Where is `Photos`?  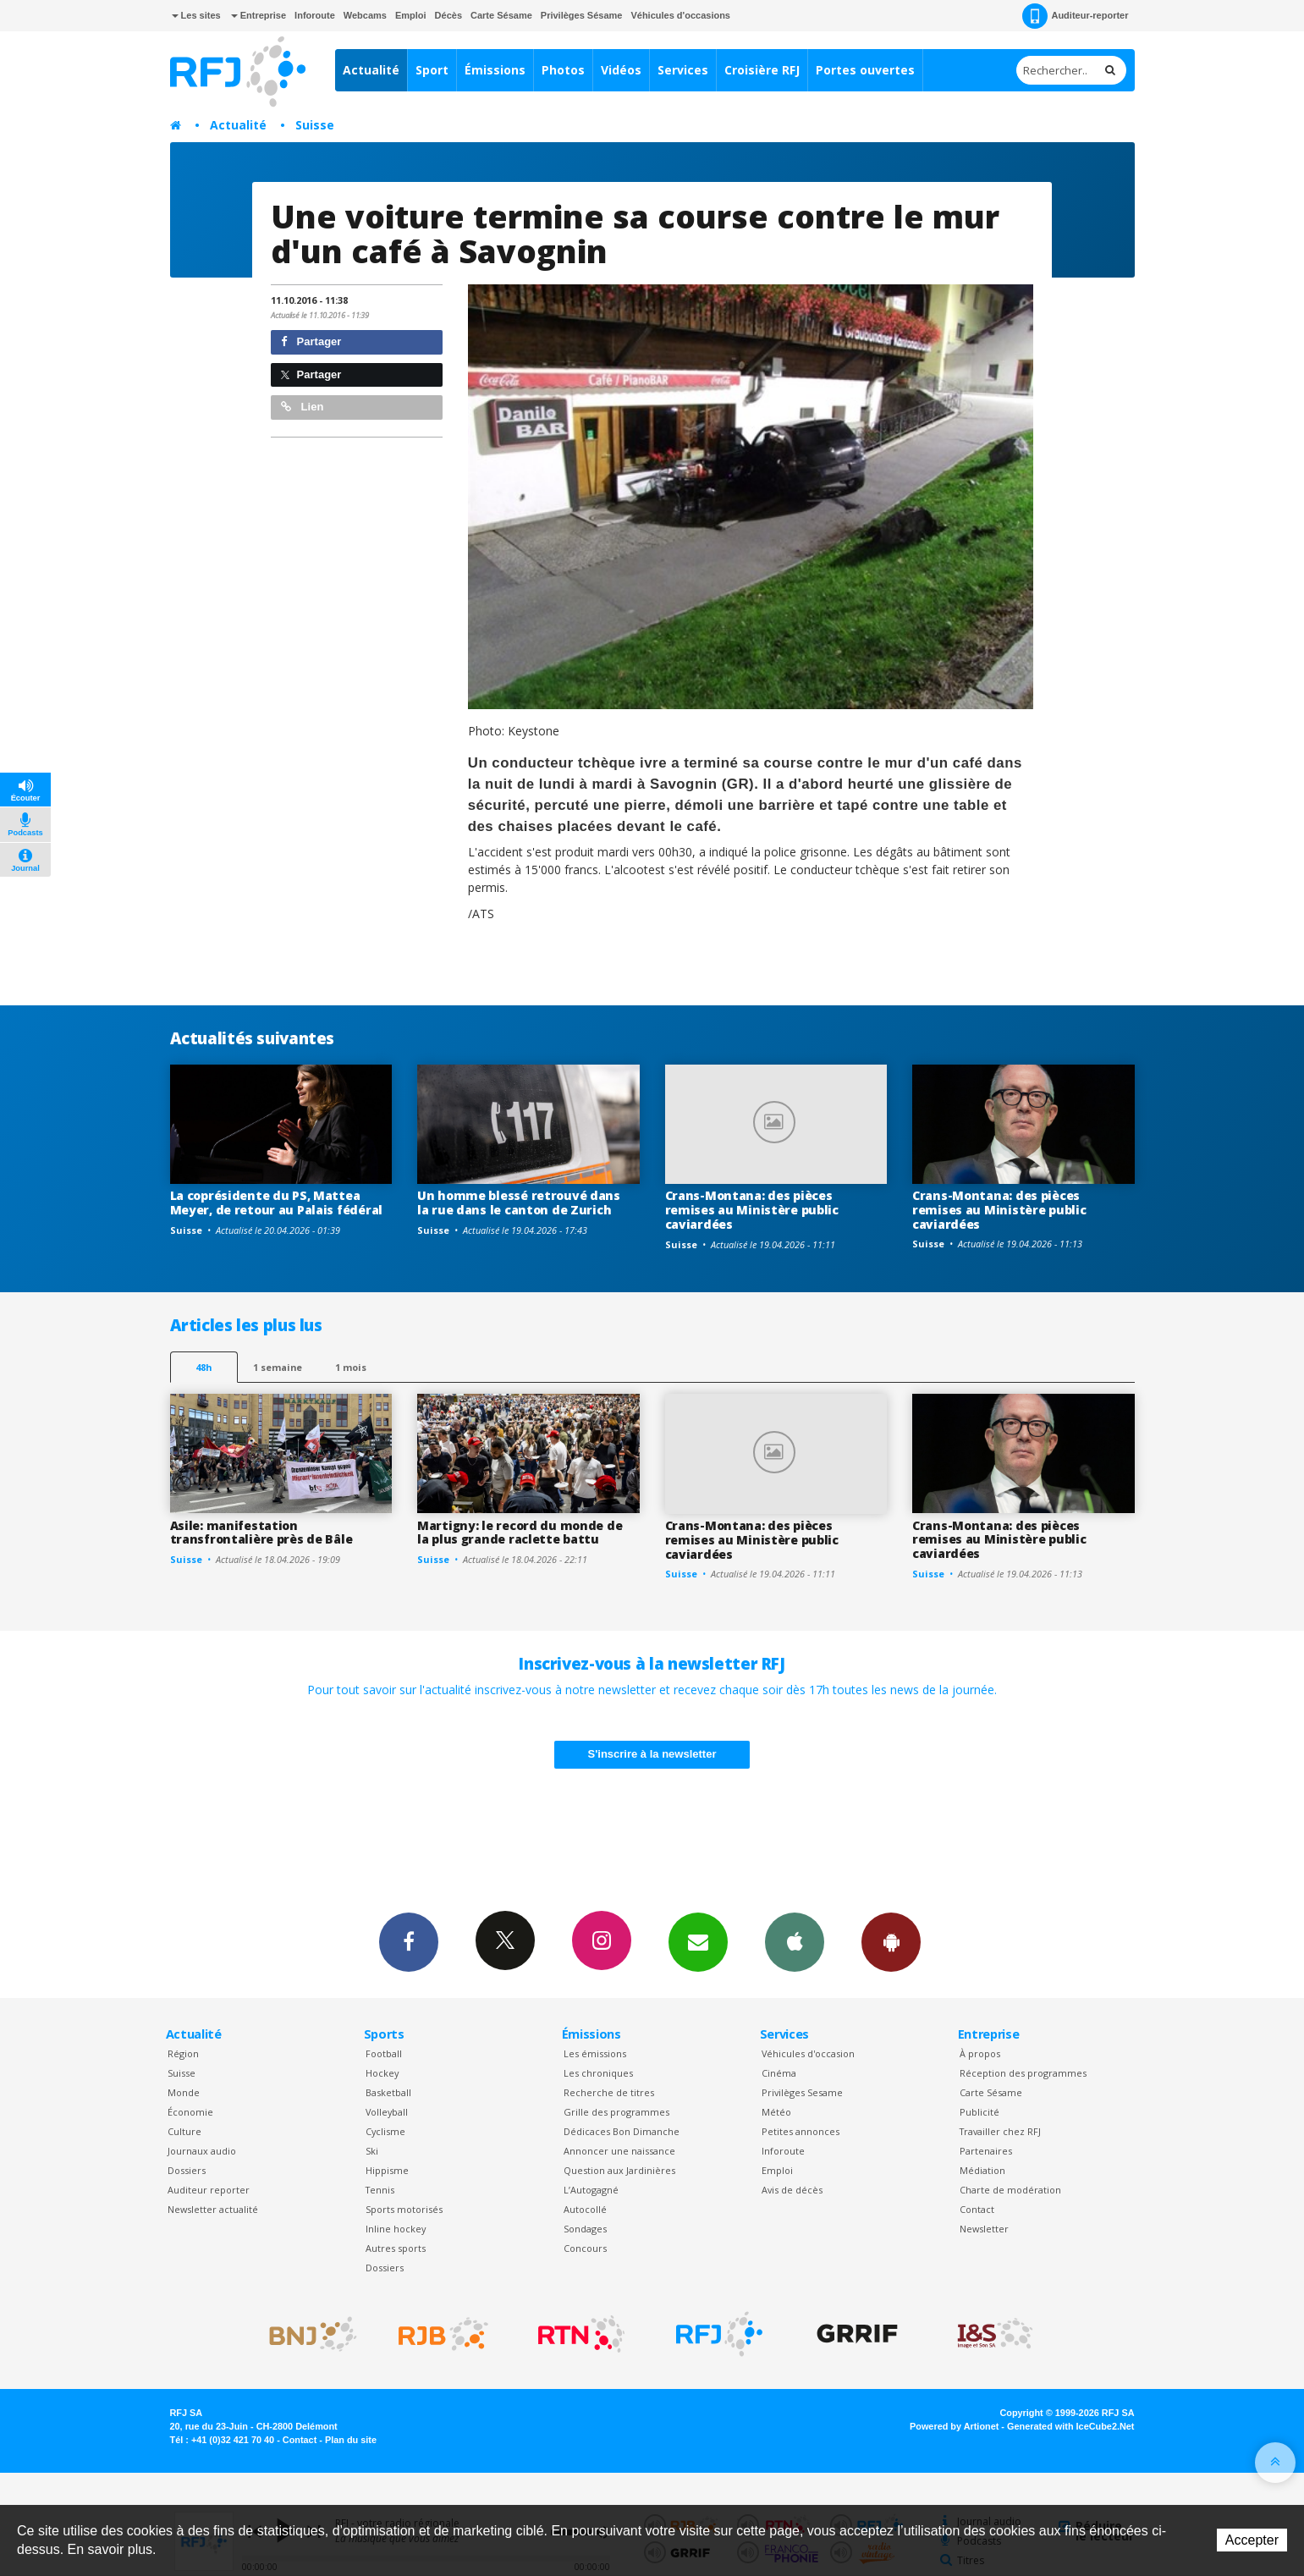 Photos is located at coordinates (563, 70).